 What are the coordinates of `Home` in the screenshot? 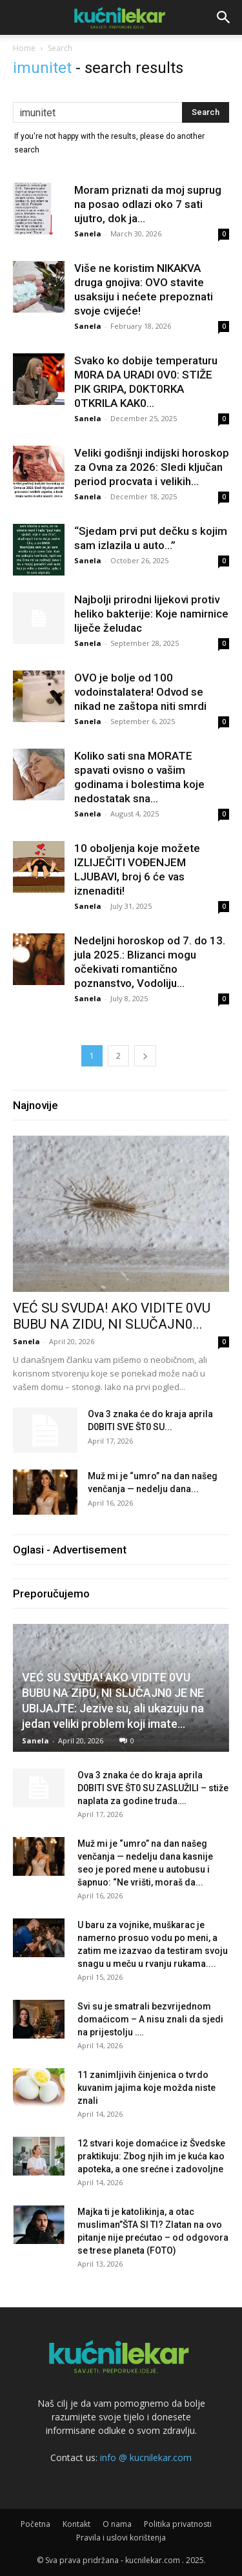 It's located at (24, 48).